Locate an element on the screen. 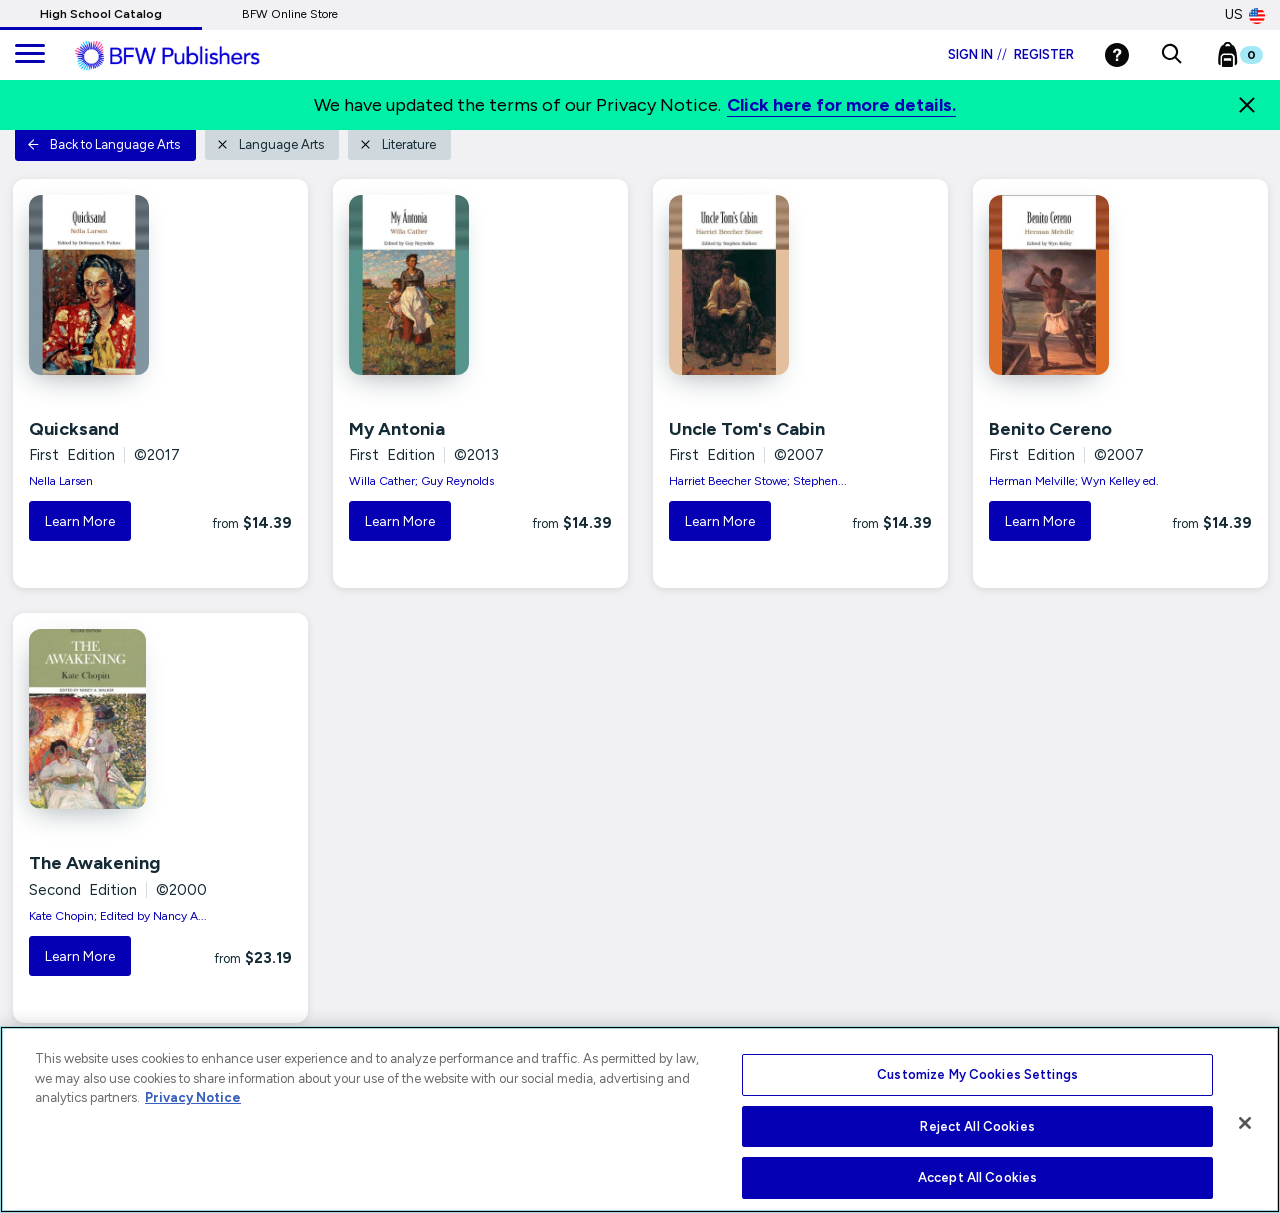  [button] is located at coordinates (1171, 55).